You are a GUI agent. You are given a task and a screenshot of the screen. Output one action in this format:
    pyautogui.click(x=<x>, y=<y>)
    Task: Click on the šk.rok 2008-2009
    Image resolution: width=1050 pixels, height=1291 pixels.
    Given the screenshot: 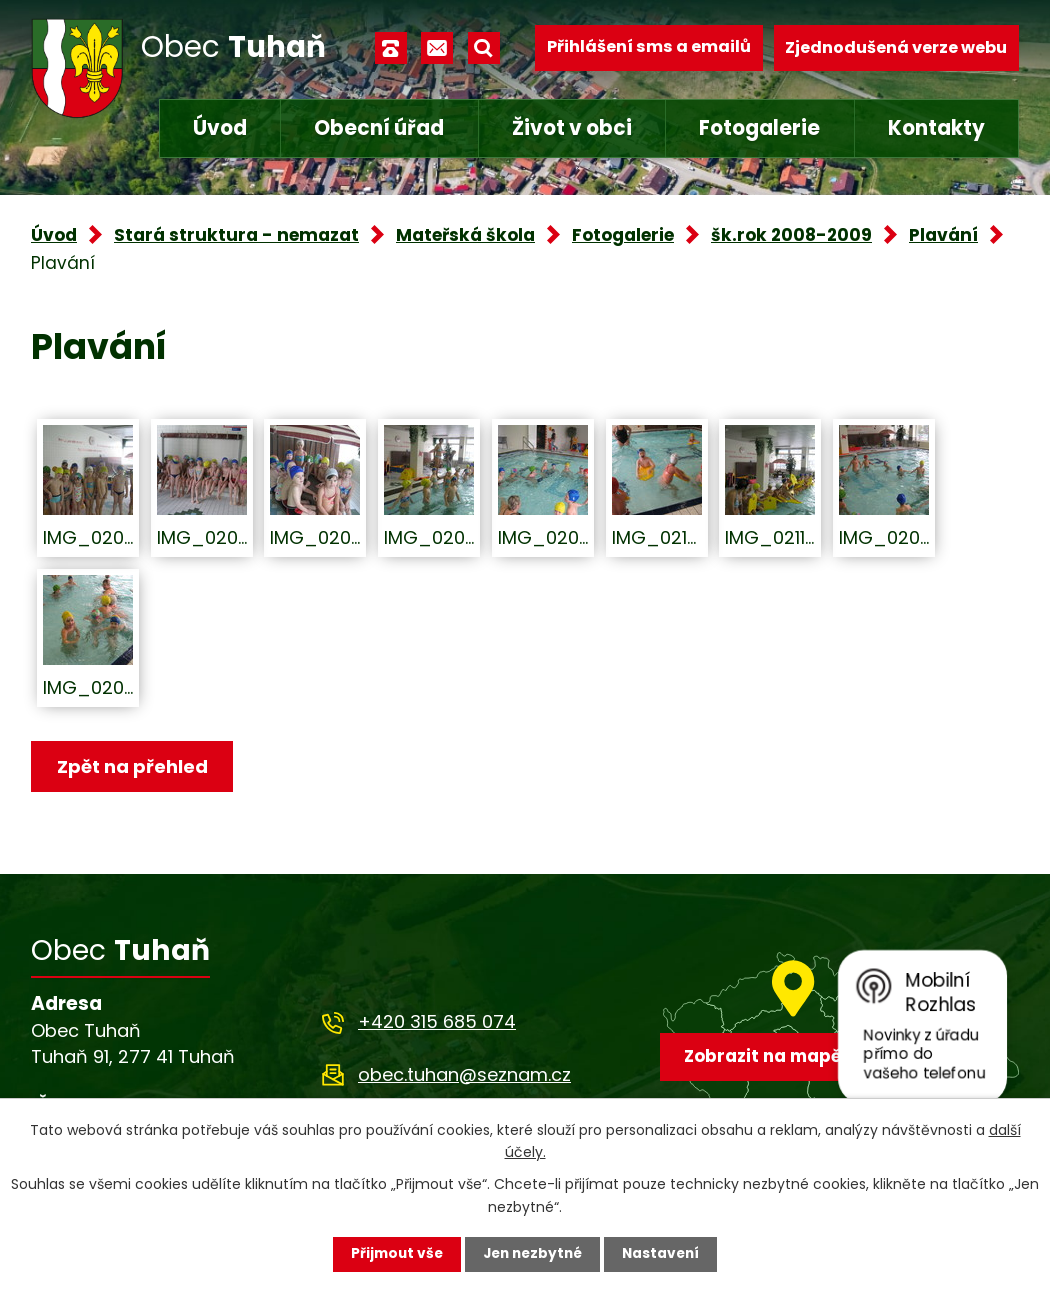 What is the action you would take?
    pyautogui.click(x=791, y=235)
    